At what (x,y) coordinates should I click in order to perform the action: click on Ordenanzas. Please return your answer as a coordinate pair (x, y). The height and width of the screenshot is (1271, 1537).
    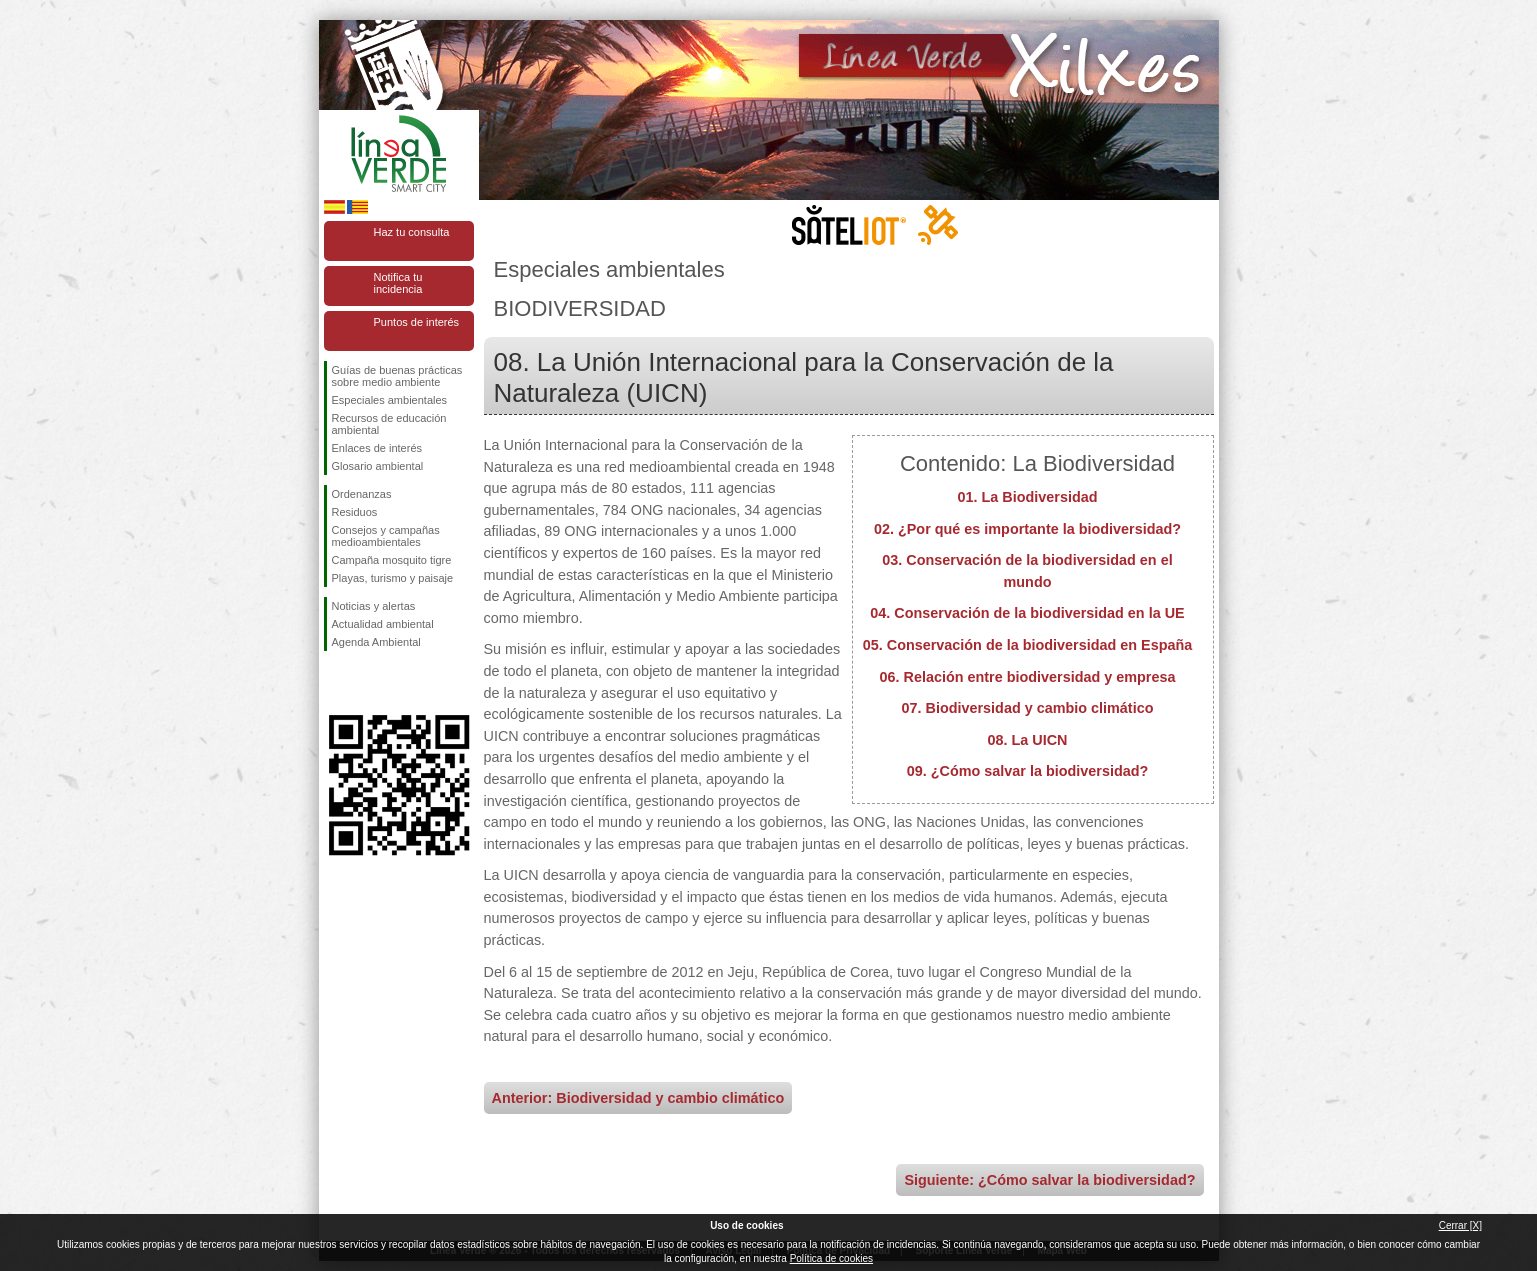
    Looking at the image, I should click on (362, 494).